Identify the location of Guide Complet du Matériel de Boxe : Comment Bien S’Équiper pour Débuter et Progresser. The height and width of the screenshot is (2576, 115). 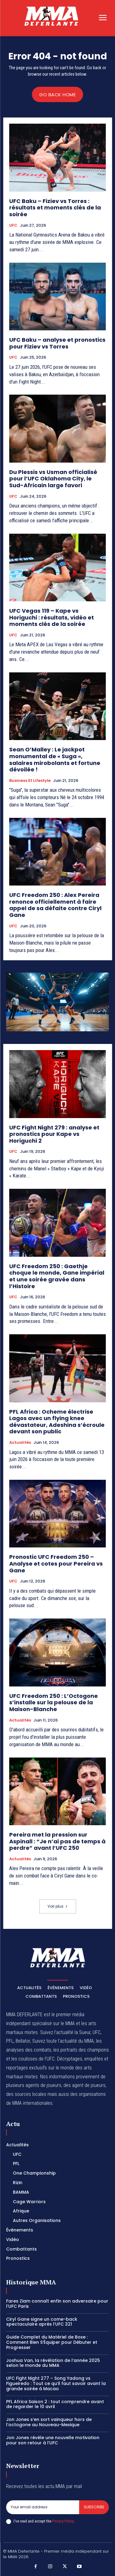
(51, 2342).